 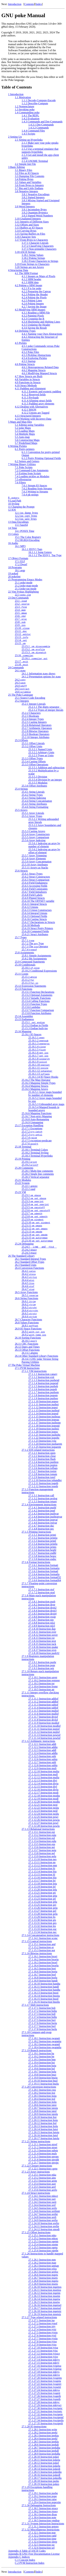 I want to click on 25.23.6, so click(x=36, y=1210).